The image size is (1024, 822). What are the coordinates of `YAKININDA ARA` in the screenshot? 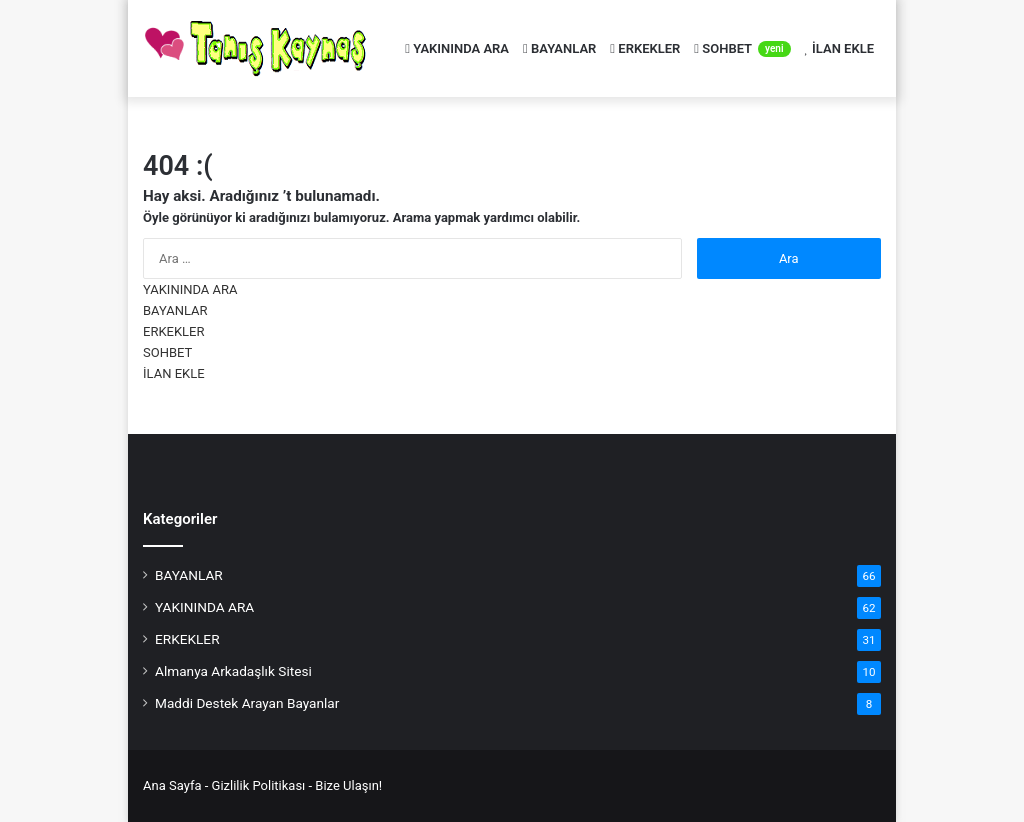 It's located at (457, 48).